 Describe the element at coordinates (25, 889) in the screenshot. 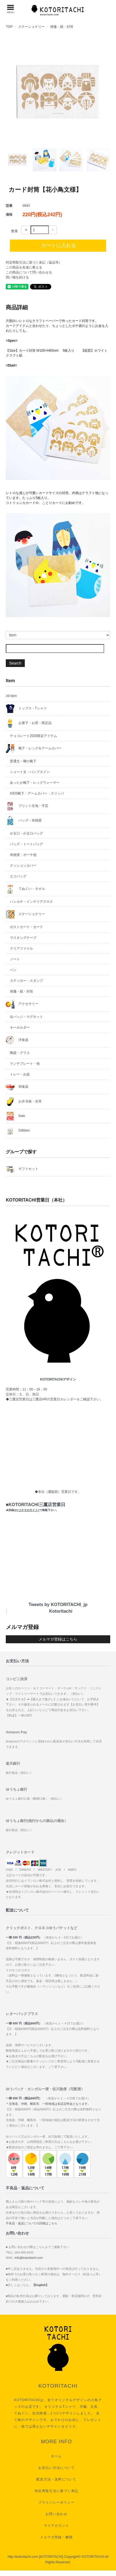

I see `てぬぐい・タオル` at that location.